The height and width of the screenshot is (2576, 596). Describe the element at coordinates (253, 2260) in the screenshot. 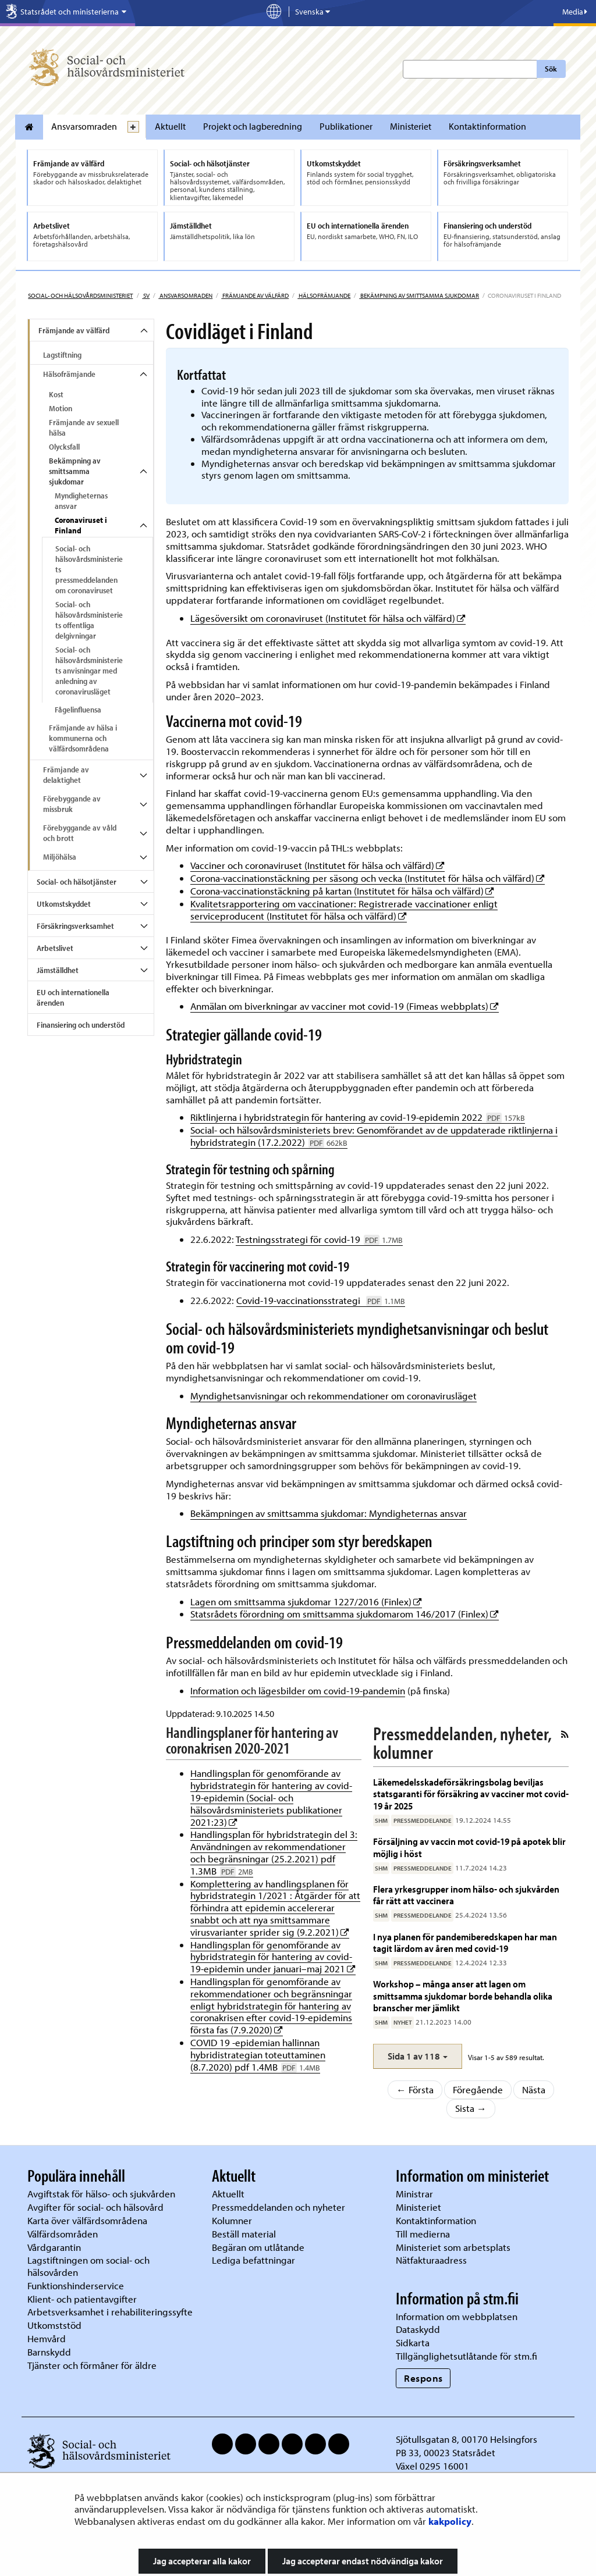

I see `Lediga befattningar` at that location.